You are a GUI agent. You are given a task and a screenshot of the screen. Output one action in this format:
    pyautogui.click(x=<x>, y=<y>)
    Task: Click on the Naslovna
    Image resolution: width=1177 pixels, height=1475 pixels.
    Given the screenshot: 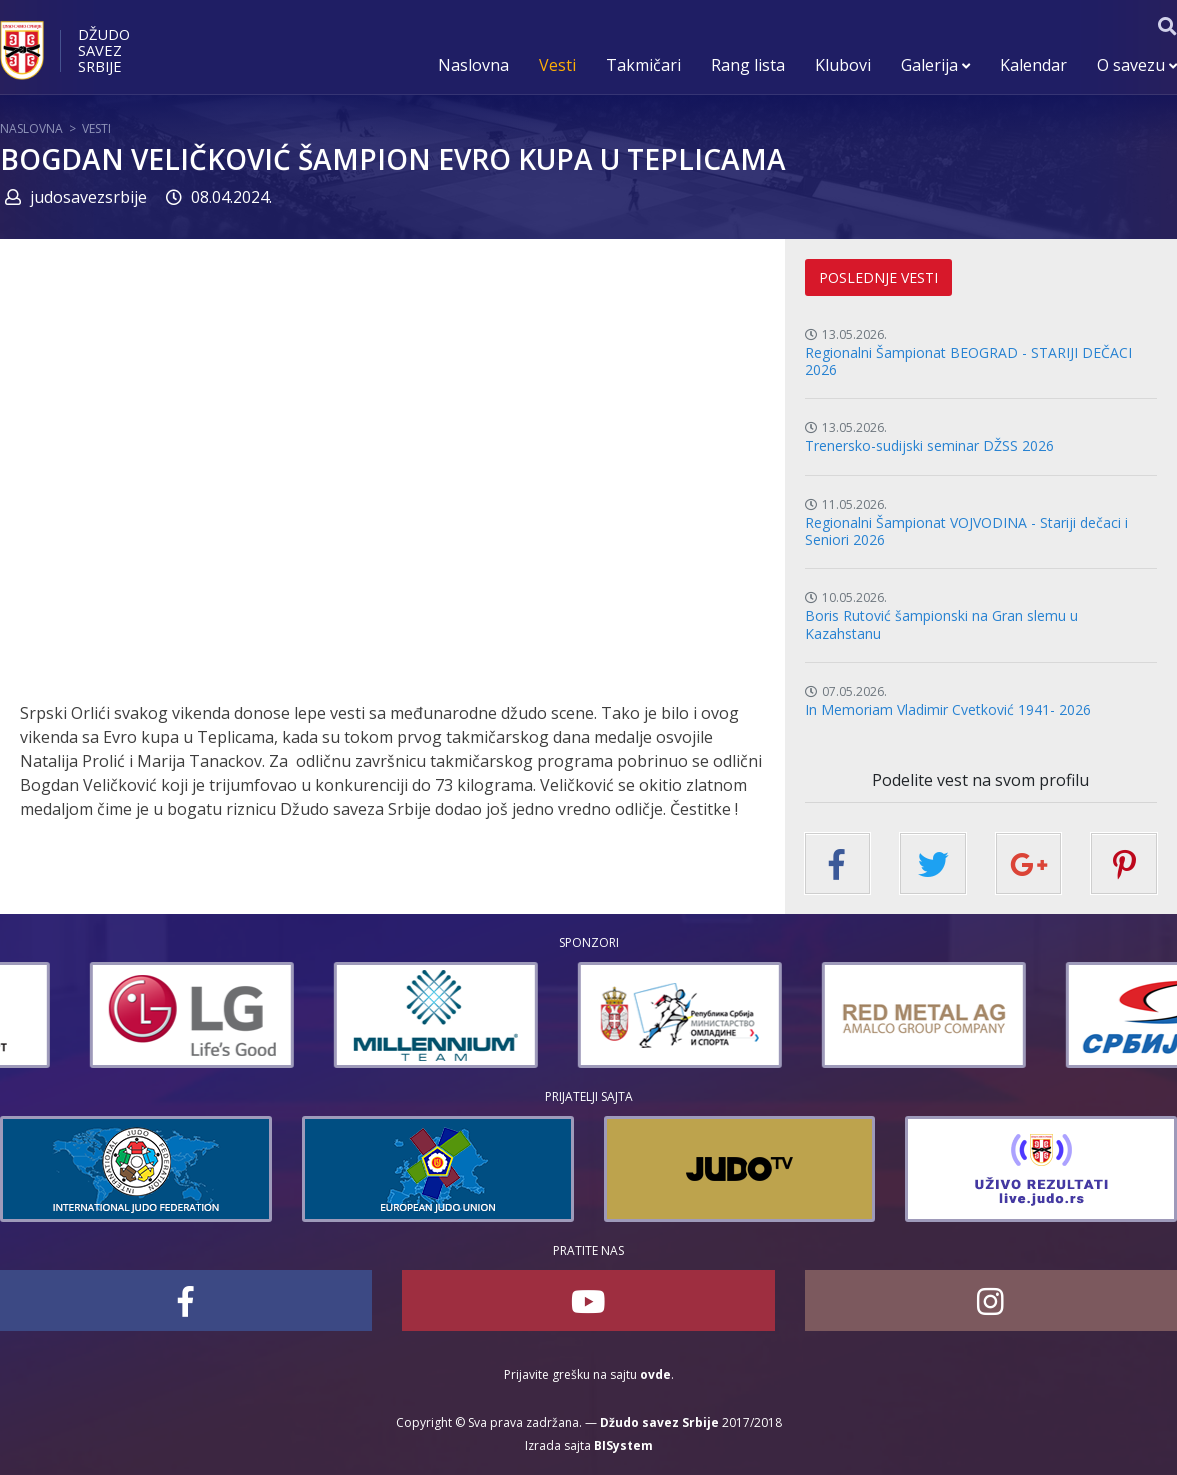 What is the action you would take?
    pyautogui.click(x=473, y=65)
    